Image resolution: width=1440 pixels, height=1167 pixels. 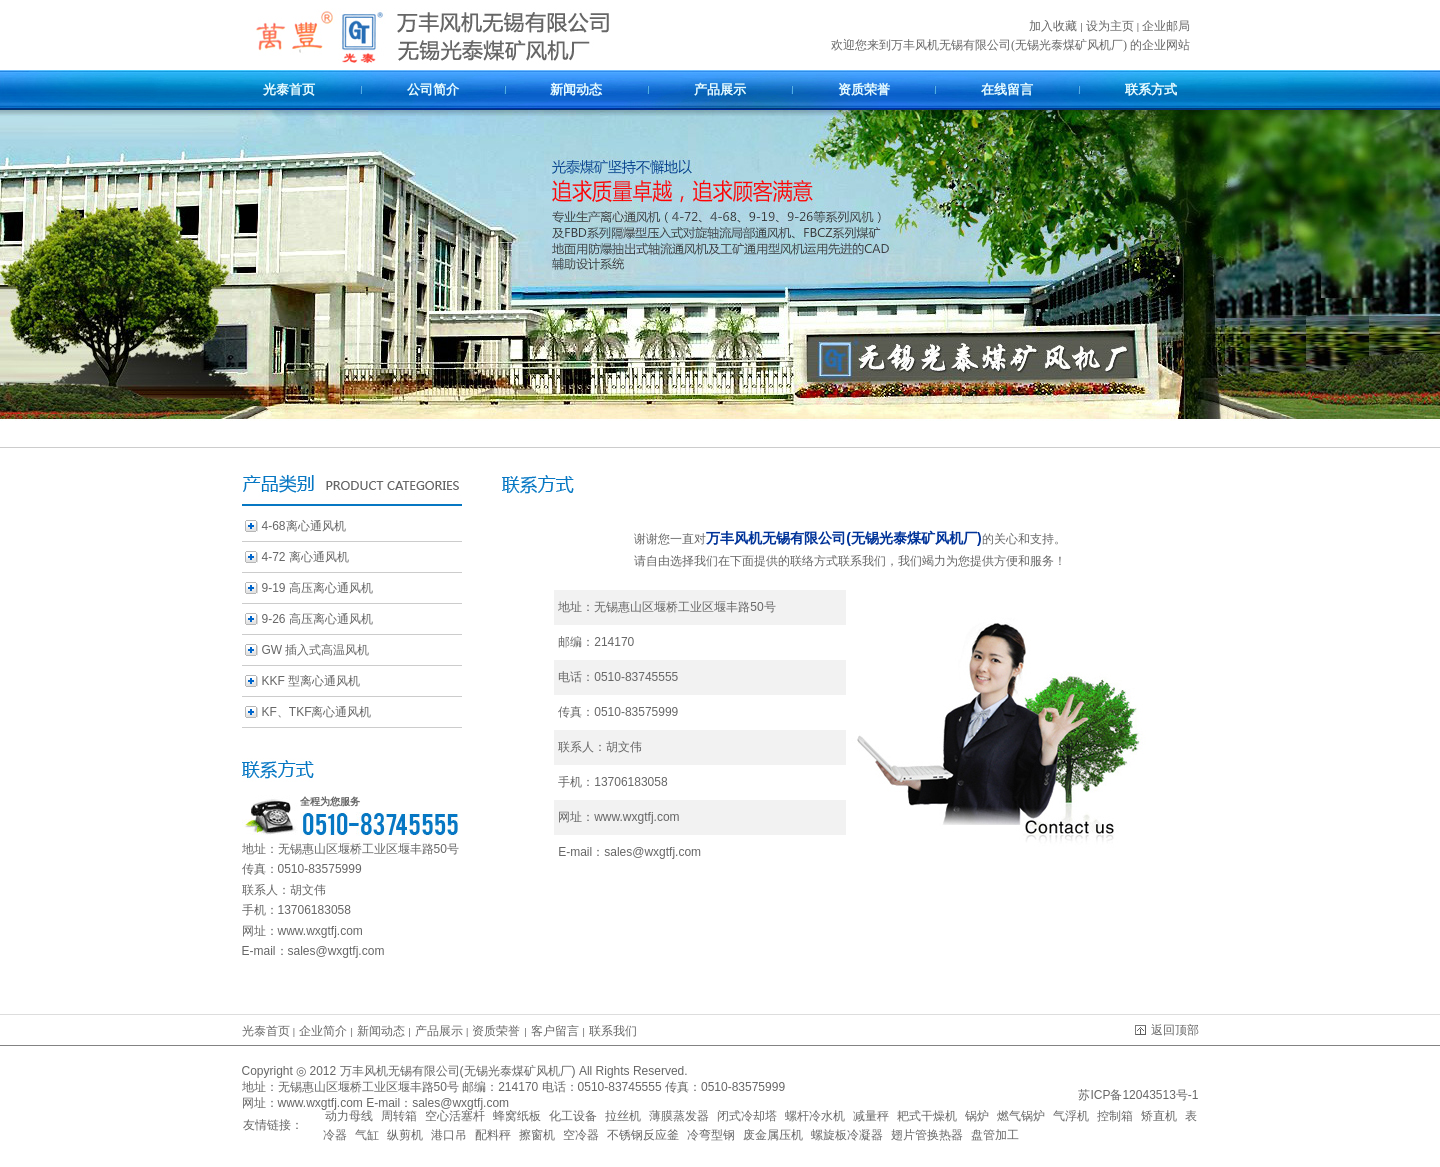 I want to click on 盘管加工, so click(x=995, y=1135).